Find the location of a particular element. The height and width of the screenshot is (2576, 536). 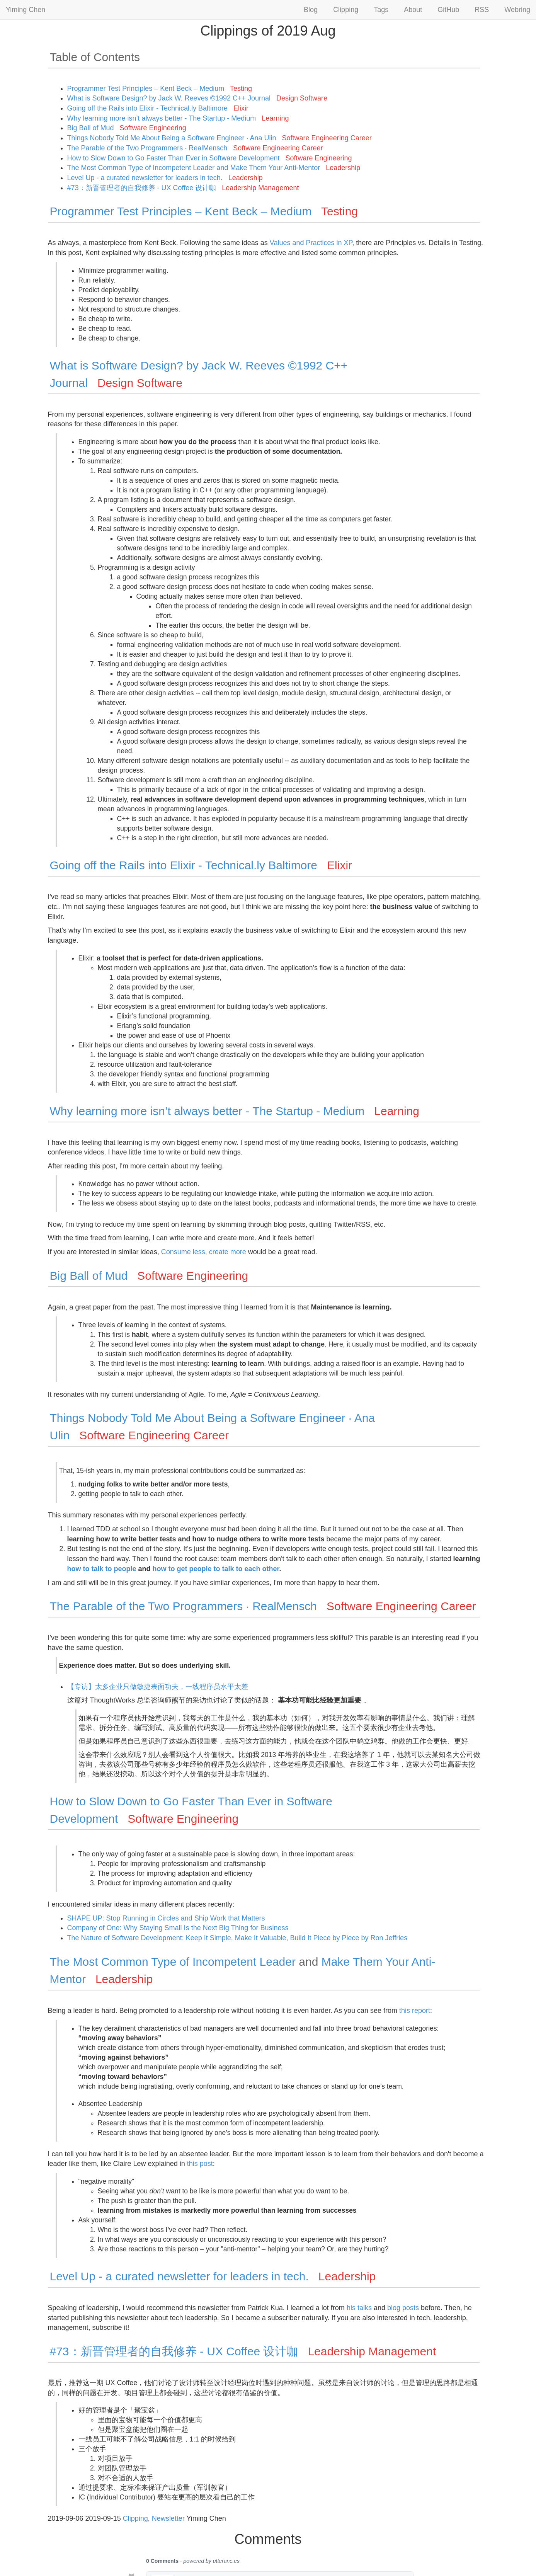

GitHub is located at coordinates (448, 10).